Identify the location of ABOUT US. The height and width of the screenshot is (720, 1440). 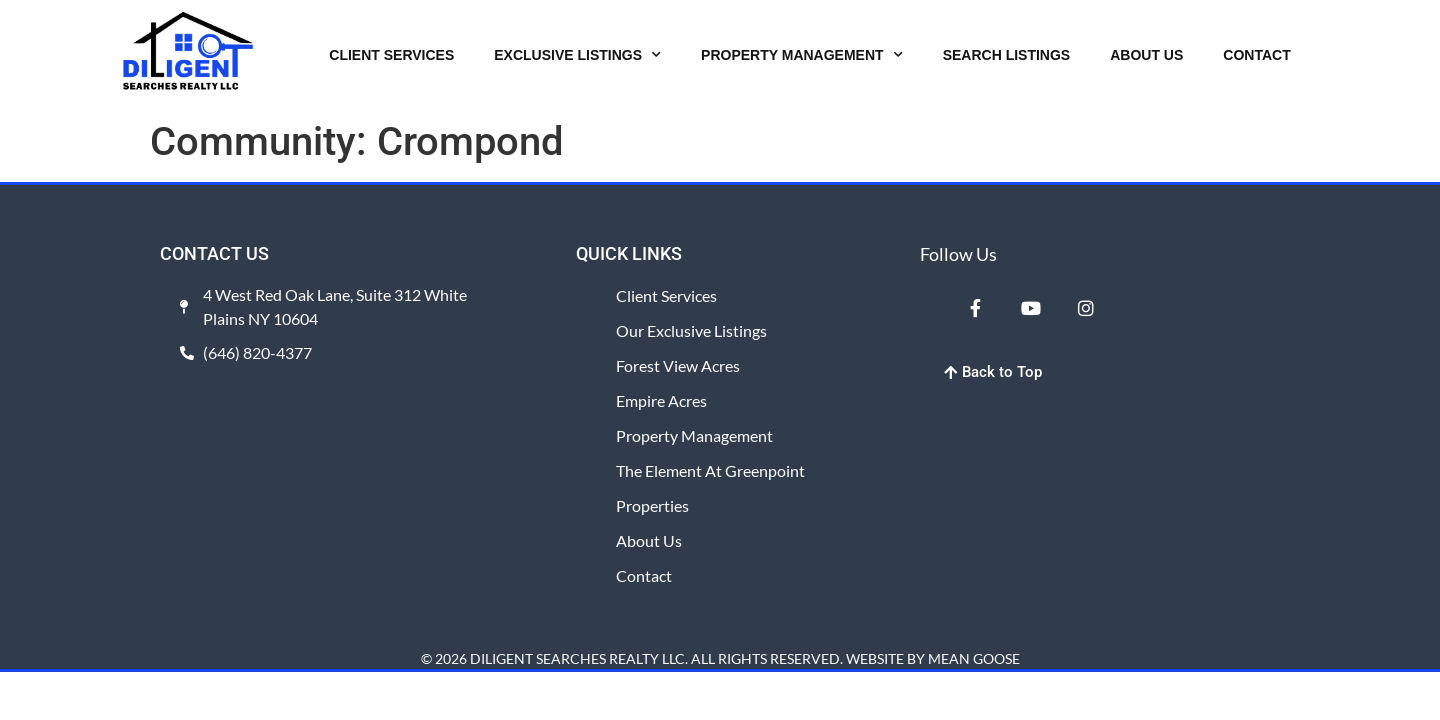
(1146, 55).